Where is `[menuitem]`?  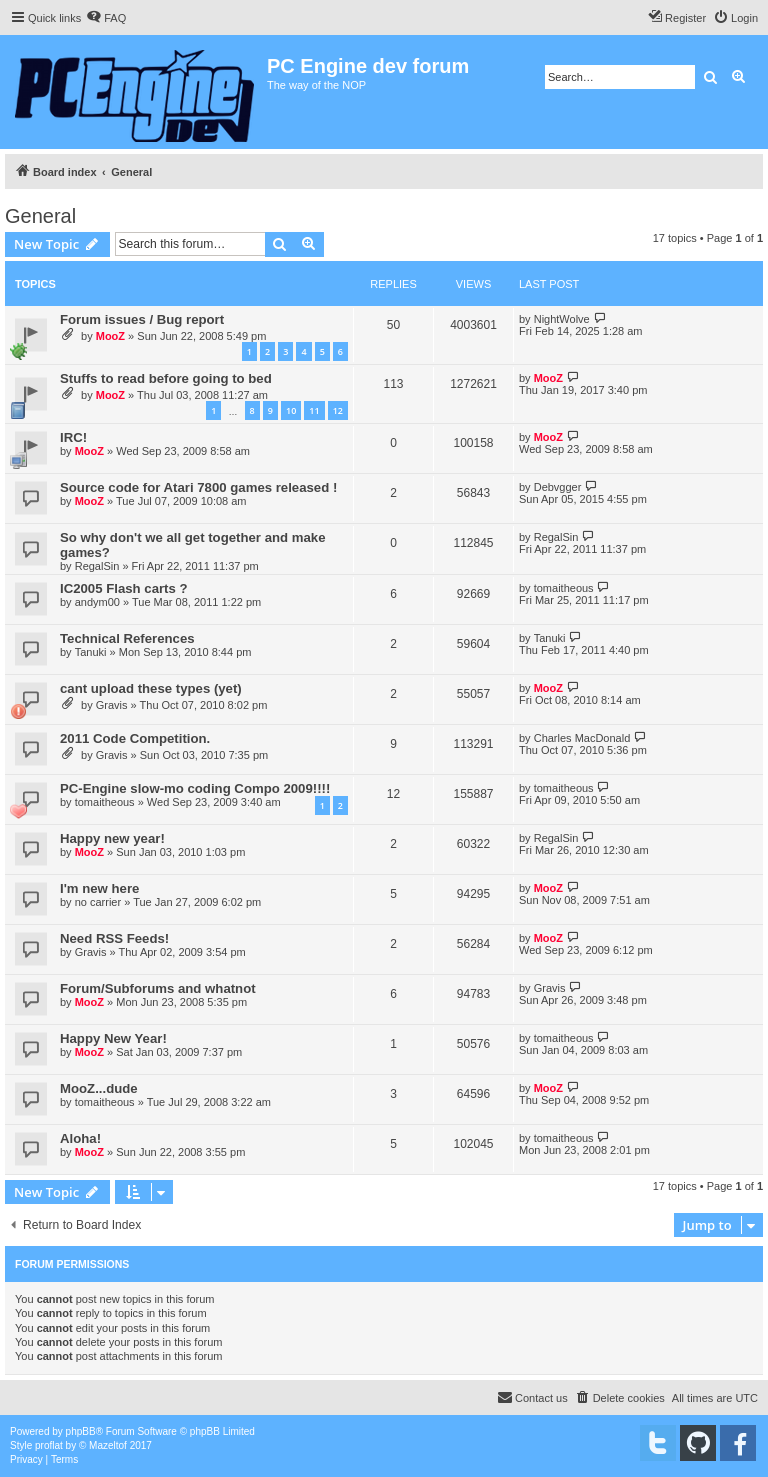
[menuitem] is located at coordinates (106, 18).